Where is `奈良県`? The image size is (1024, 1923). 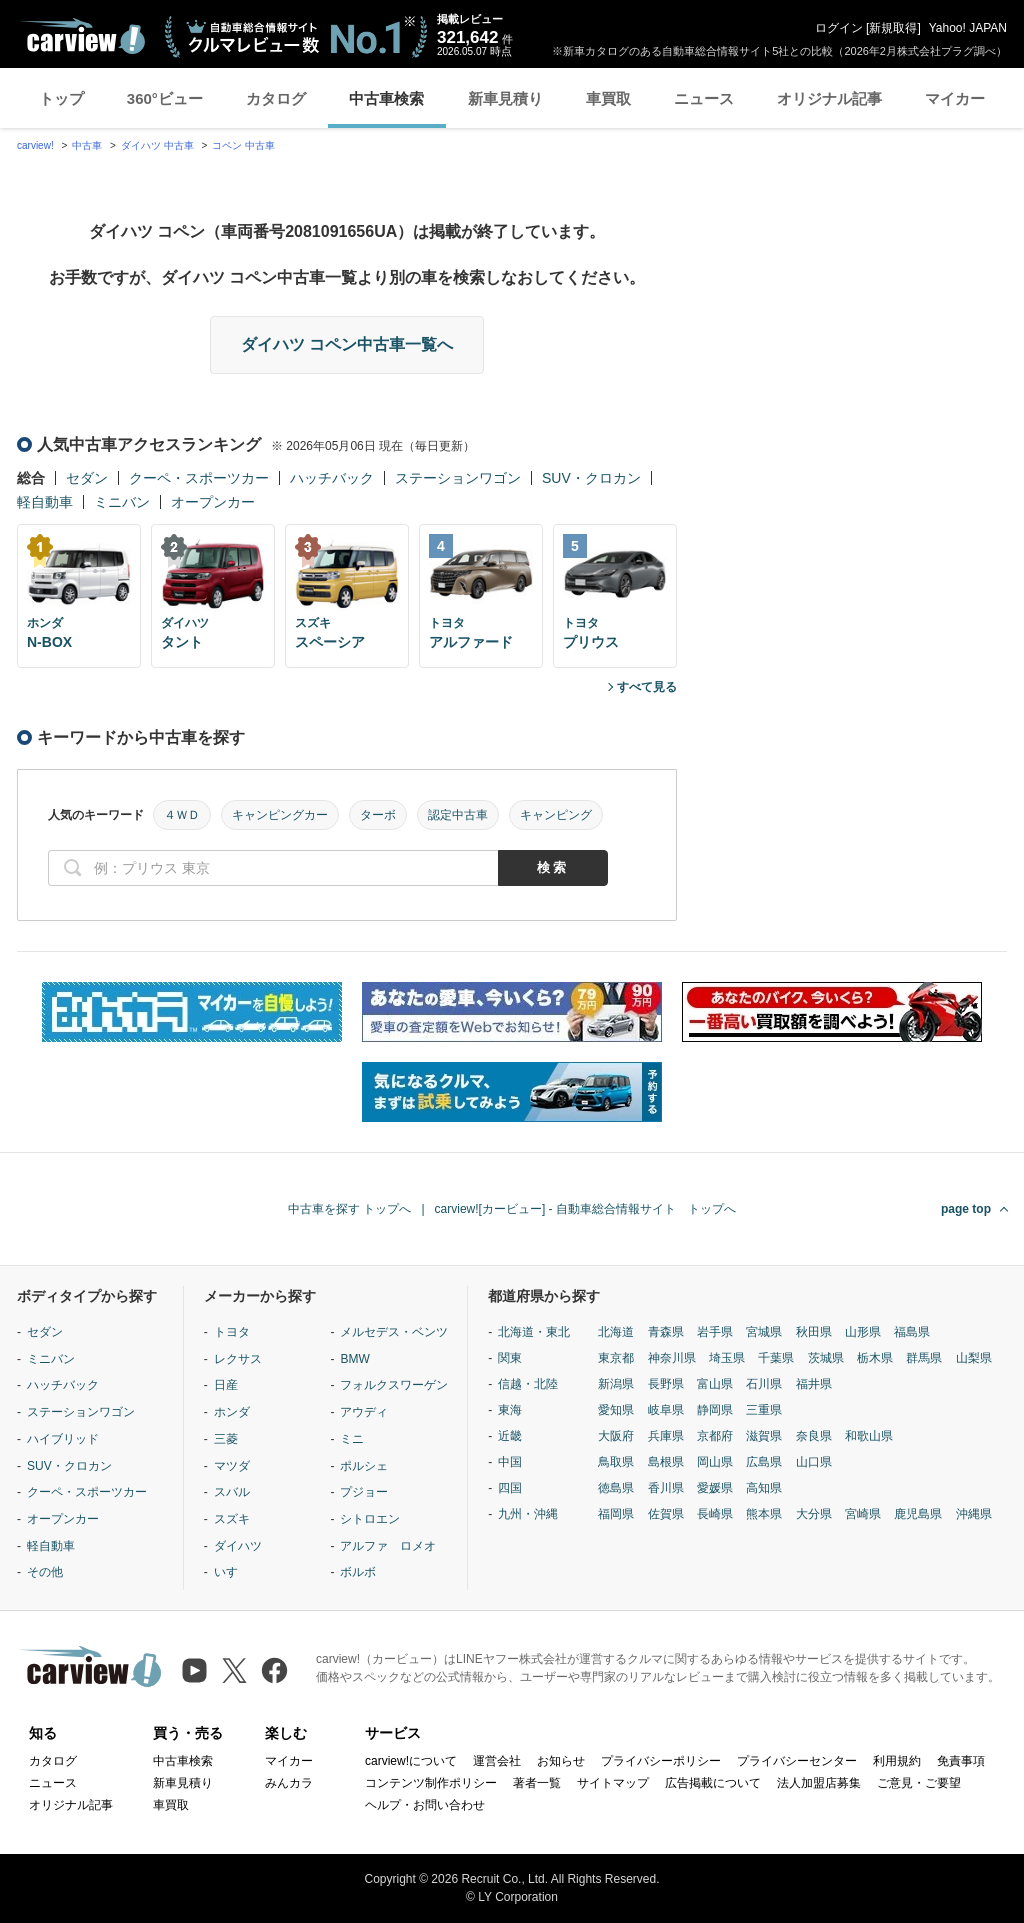 奈良県 is located at coordinates (814, 1436).